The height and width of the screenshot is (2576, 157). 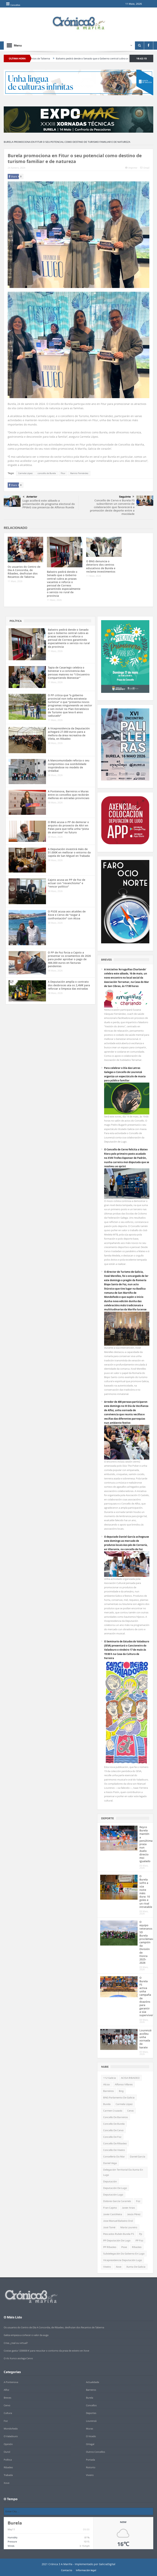 What do you see at coordinates (69, 733) in the screenshot?
I see `A Vicepresidencia da Deputación achegará 27.000 euros para a mellora da área recreativa de Vilela, en Ribadeo` at bounding box center [69, 733].